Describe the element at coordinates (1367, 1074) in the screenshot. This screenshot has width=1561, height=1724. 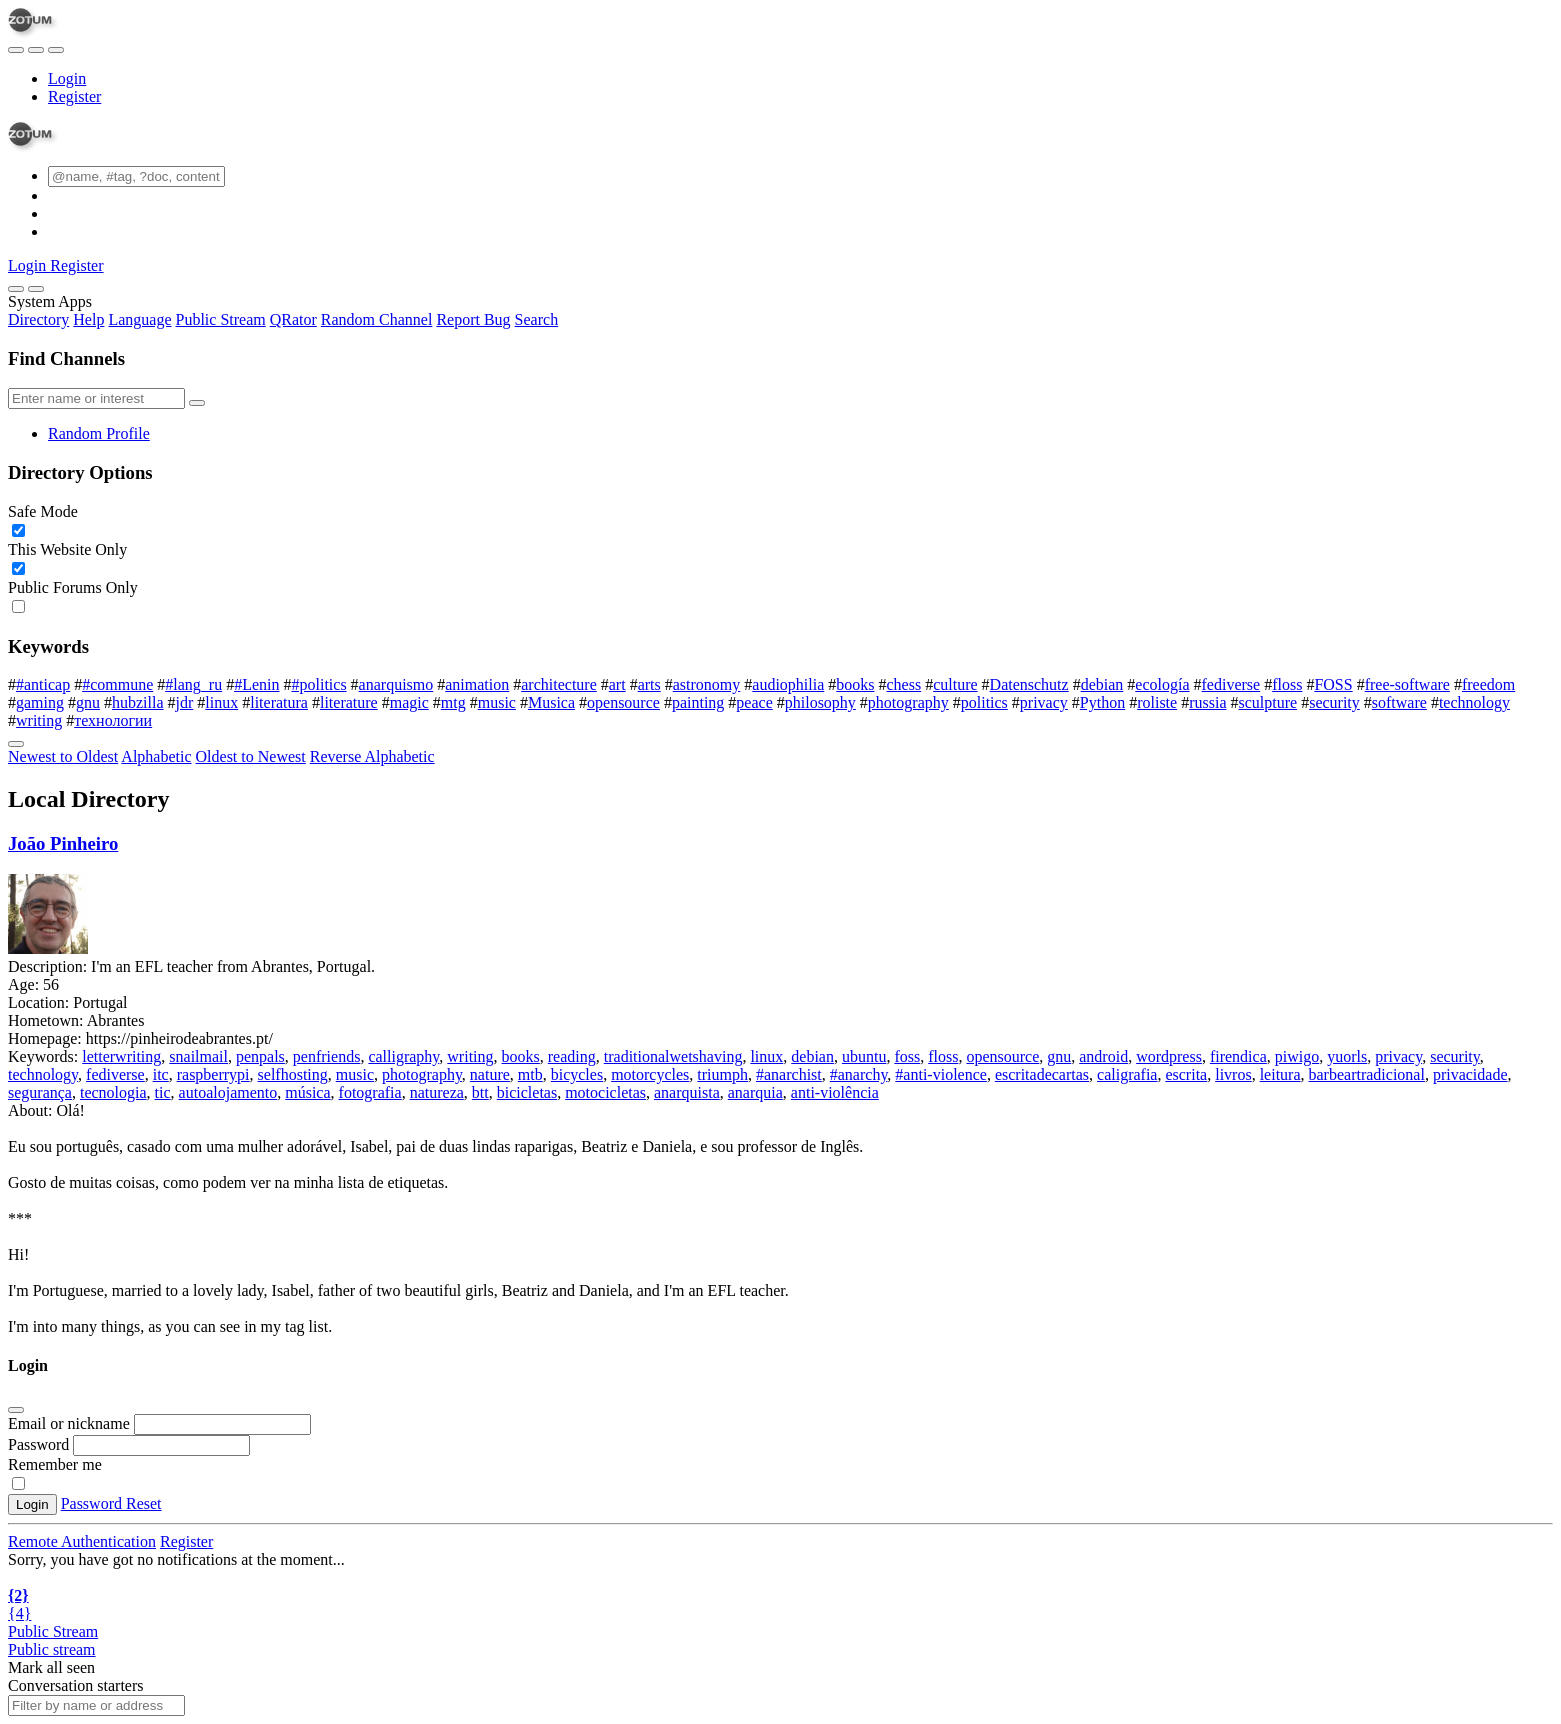
I see `barbeartradicional` at that location.